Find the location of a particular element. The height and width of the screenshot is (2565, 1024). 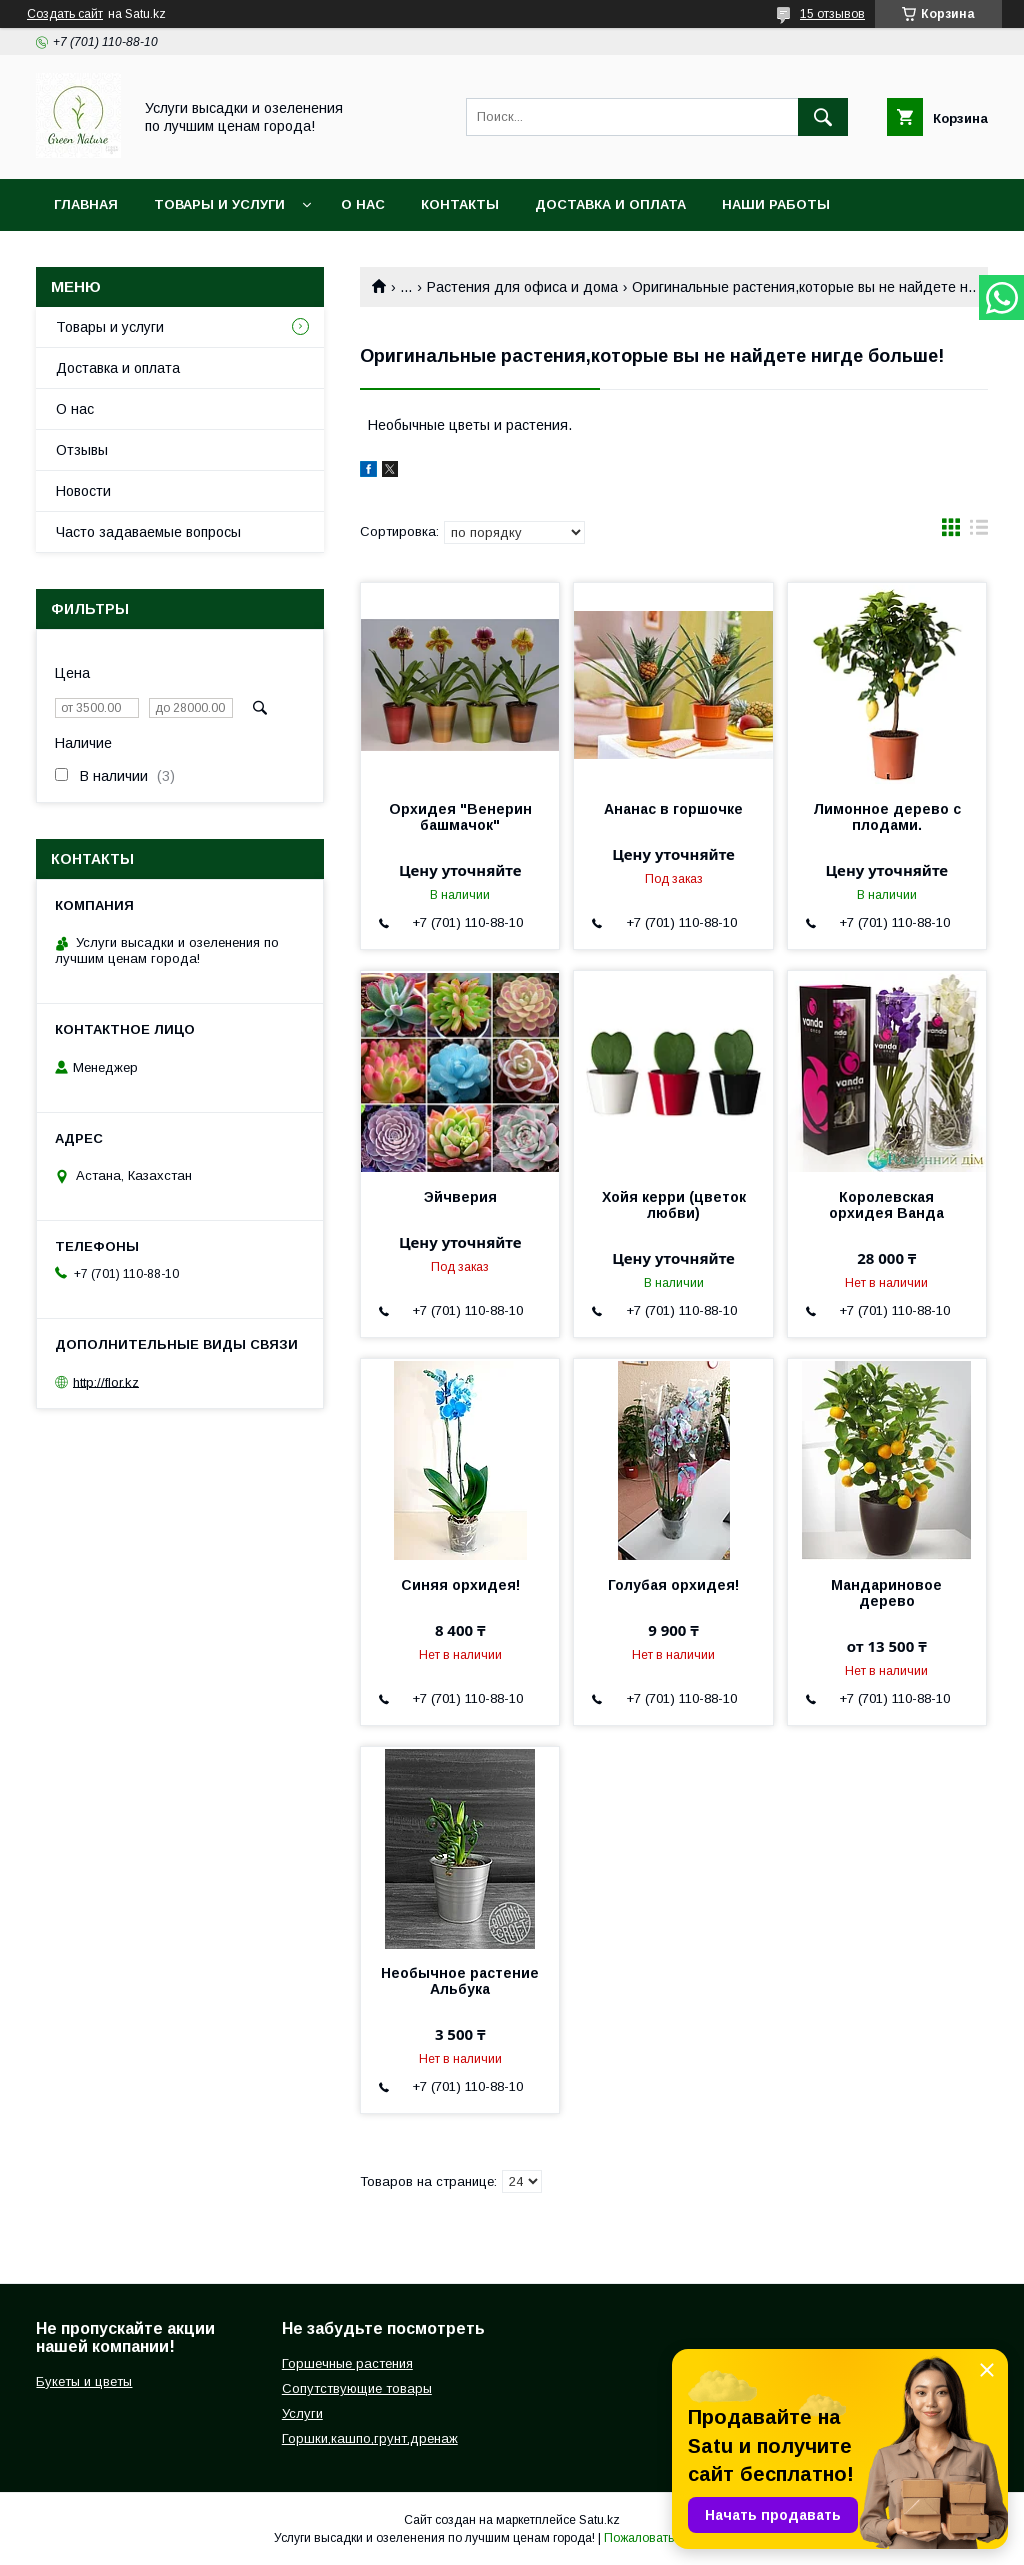

15 отзывов is located at coordinates (832, 14).